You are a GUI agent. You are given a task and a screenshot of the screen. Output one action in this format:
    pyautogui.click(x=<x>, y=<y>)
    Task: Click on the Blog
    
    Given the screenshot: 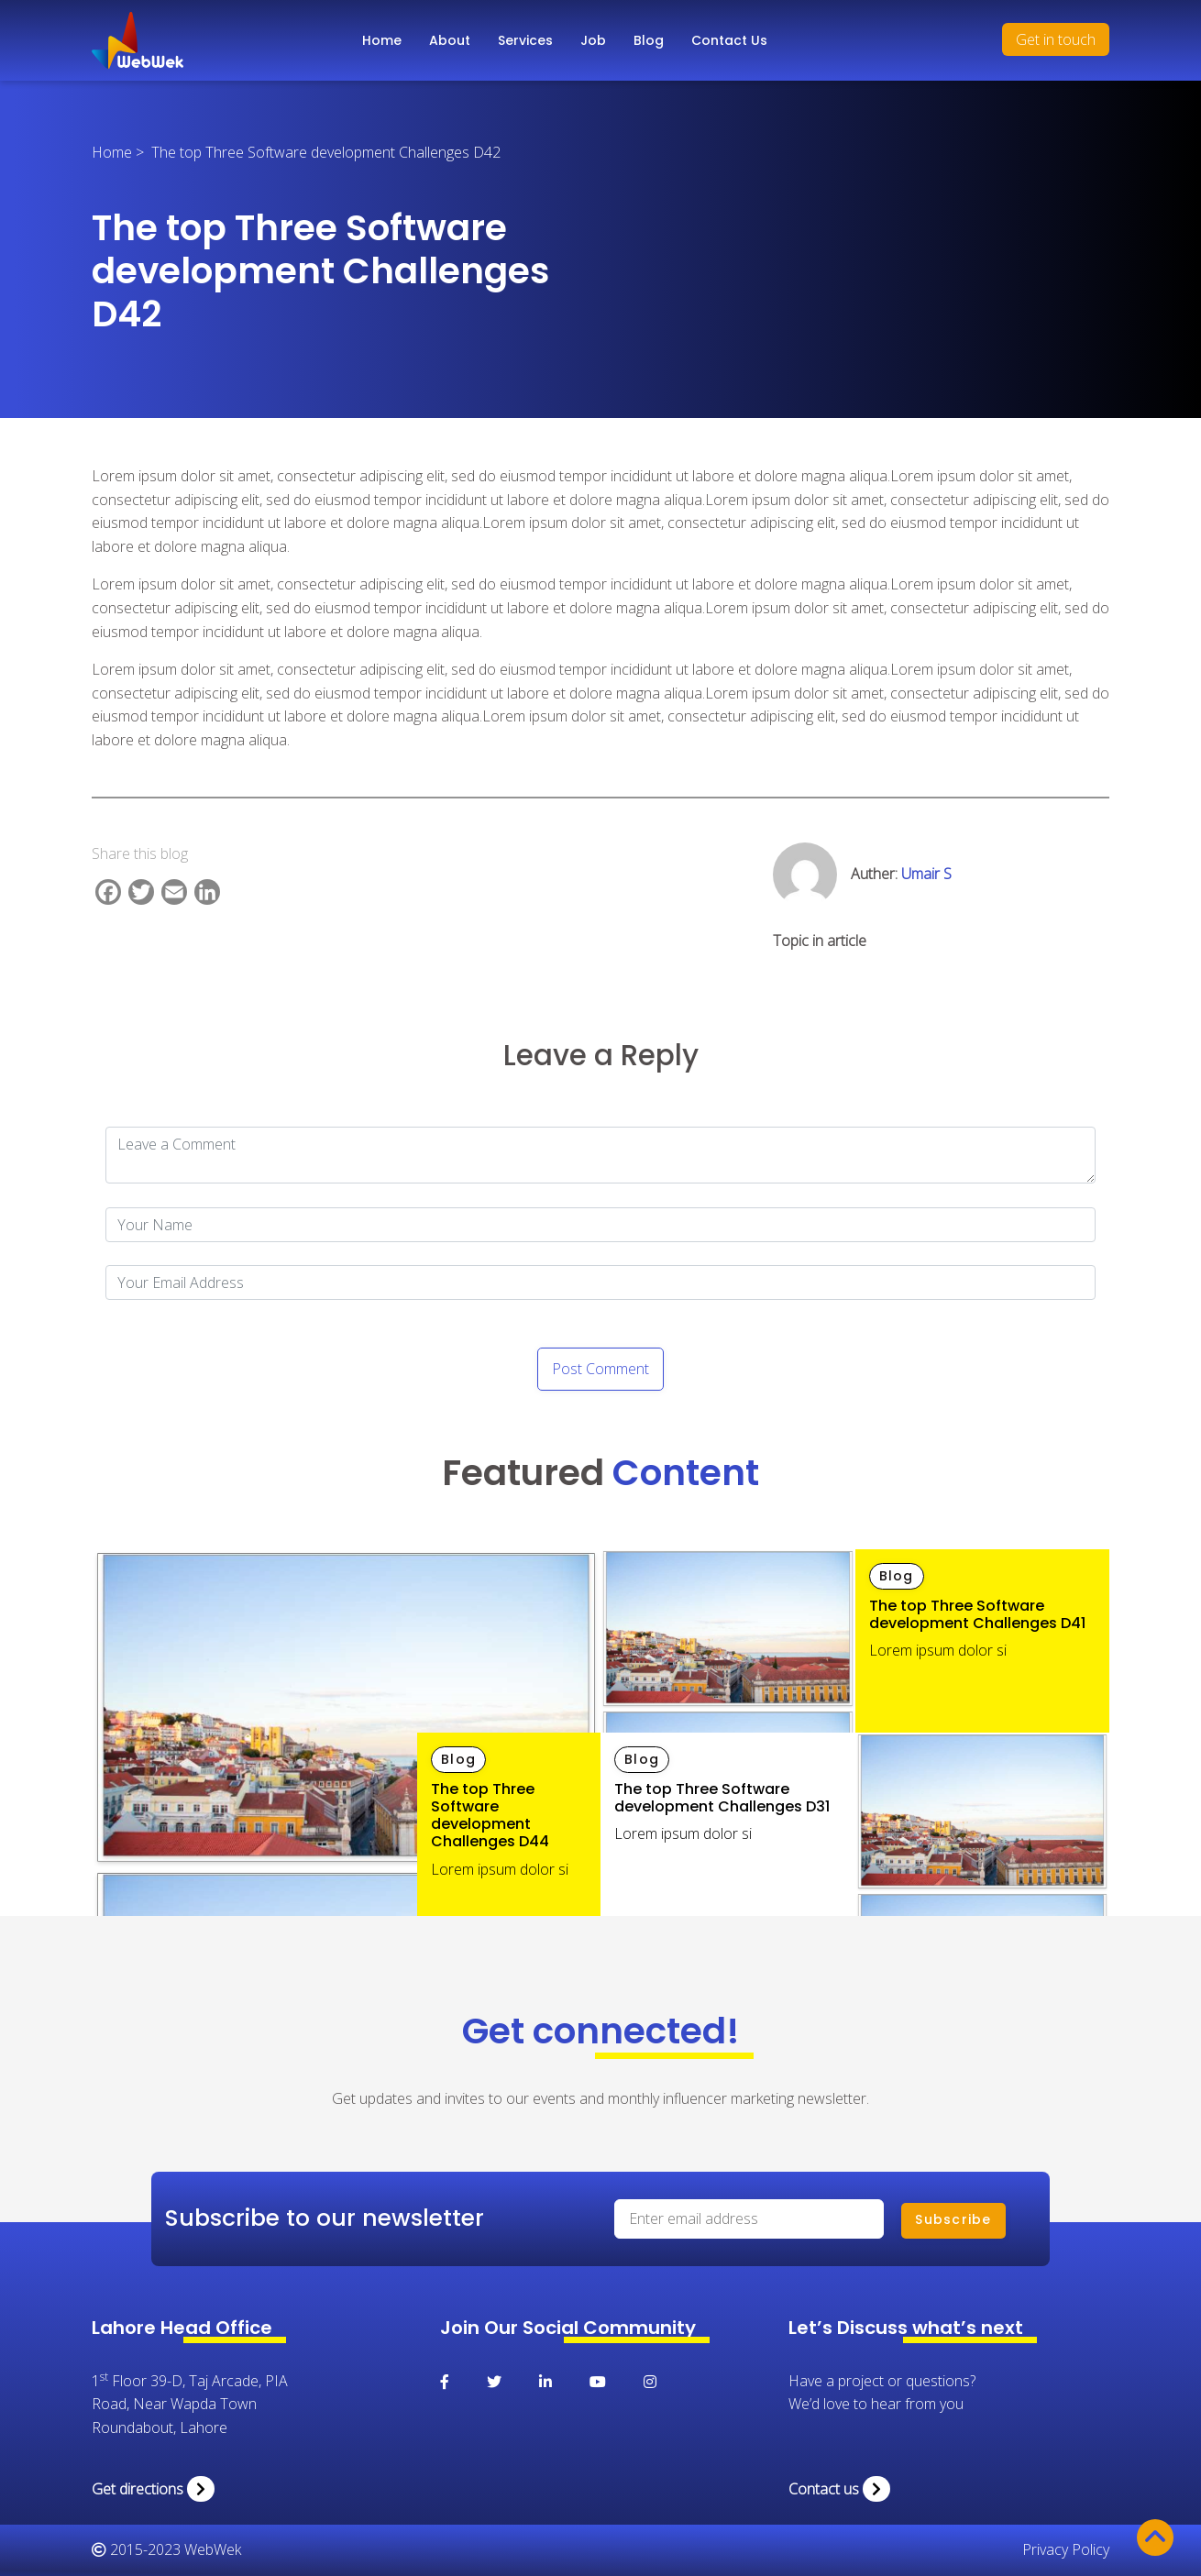 What is the action you would take?
    pyautogui.click(x=649, y=40)
    